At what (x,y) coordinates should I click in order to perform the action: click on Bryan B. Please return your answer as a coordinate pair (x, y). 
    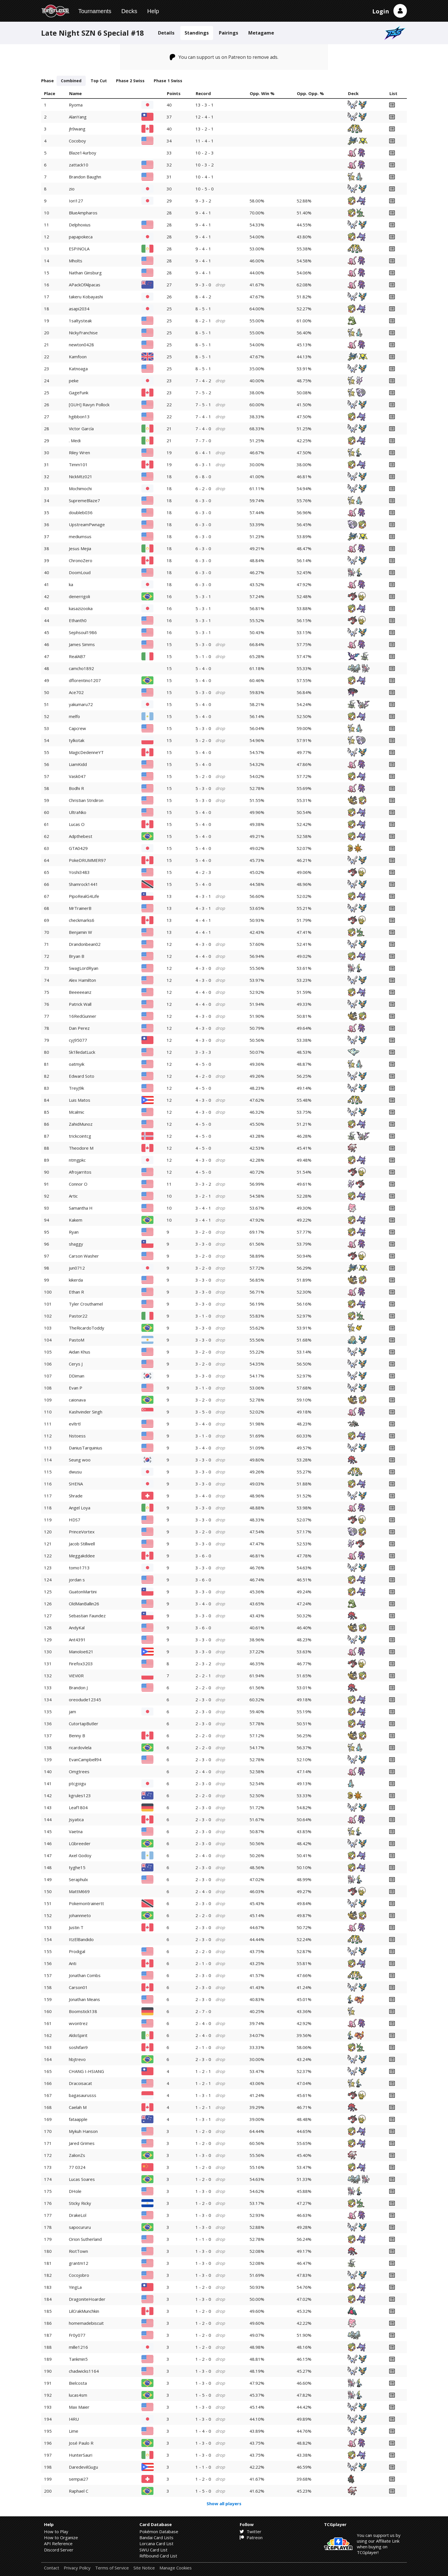
    Looking at the image, I should click on (76, 956).